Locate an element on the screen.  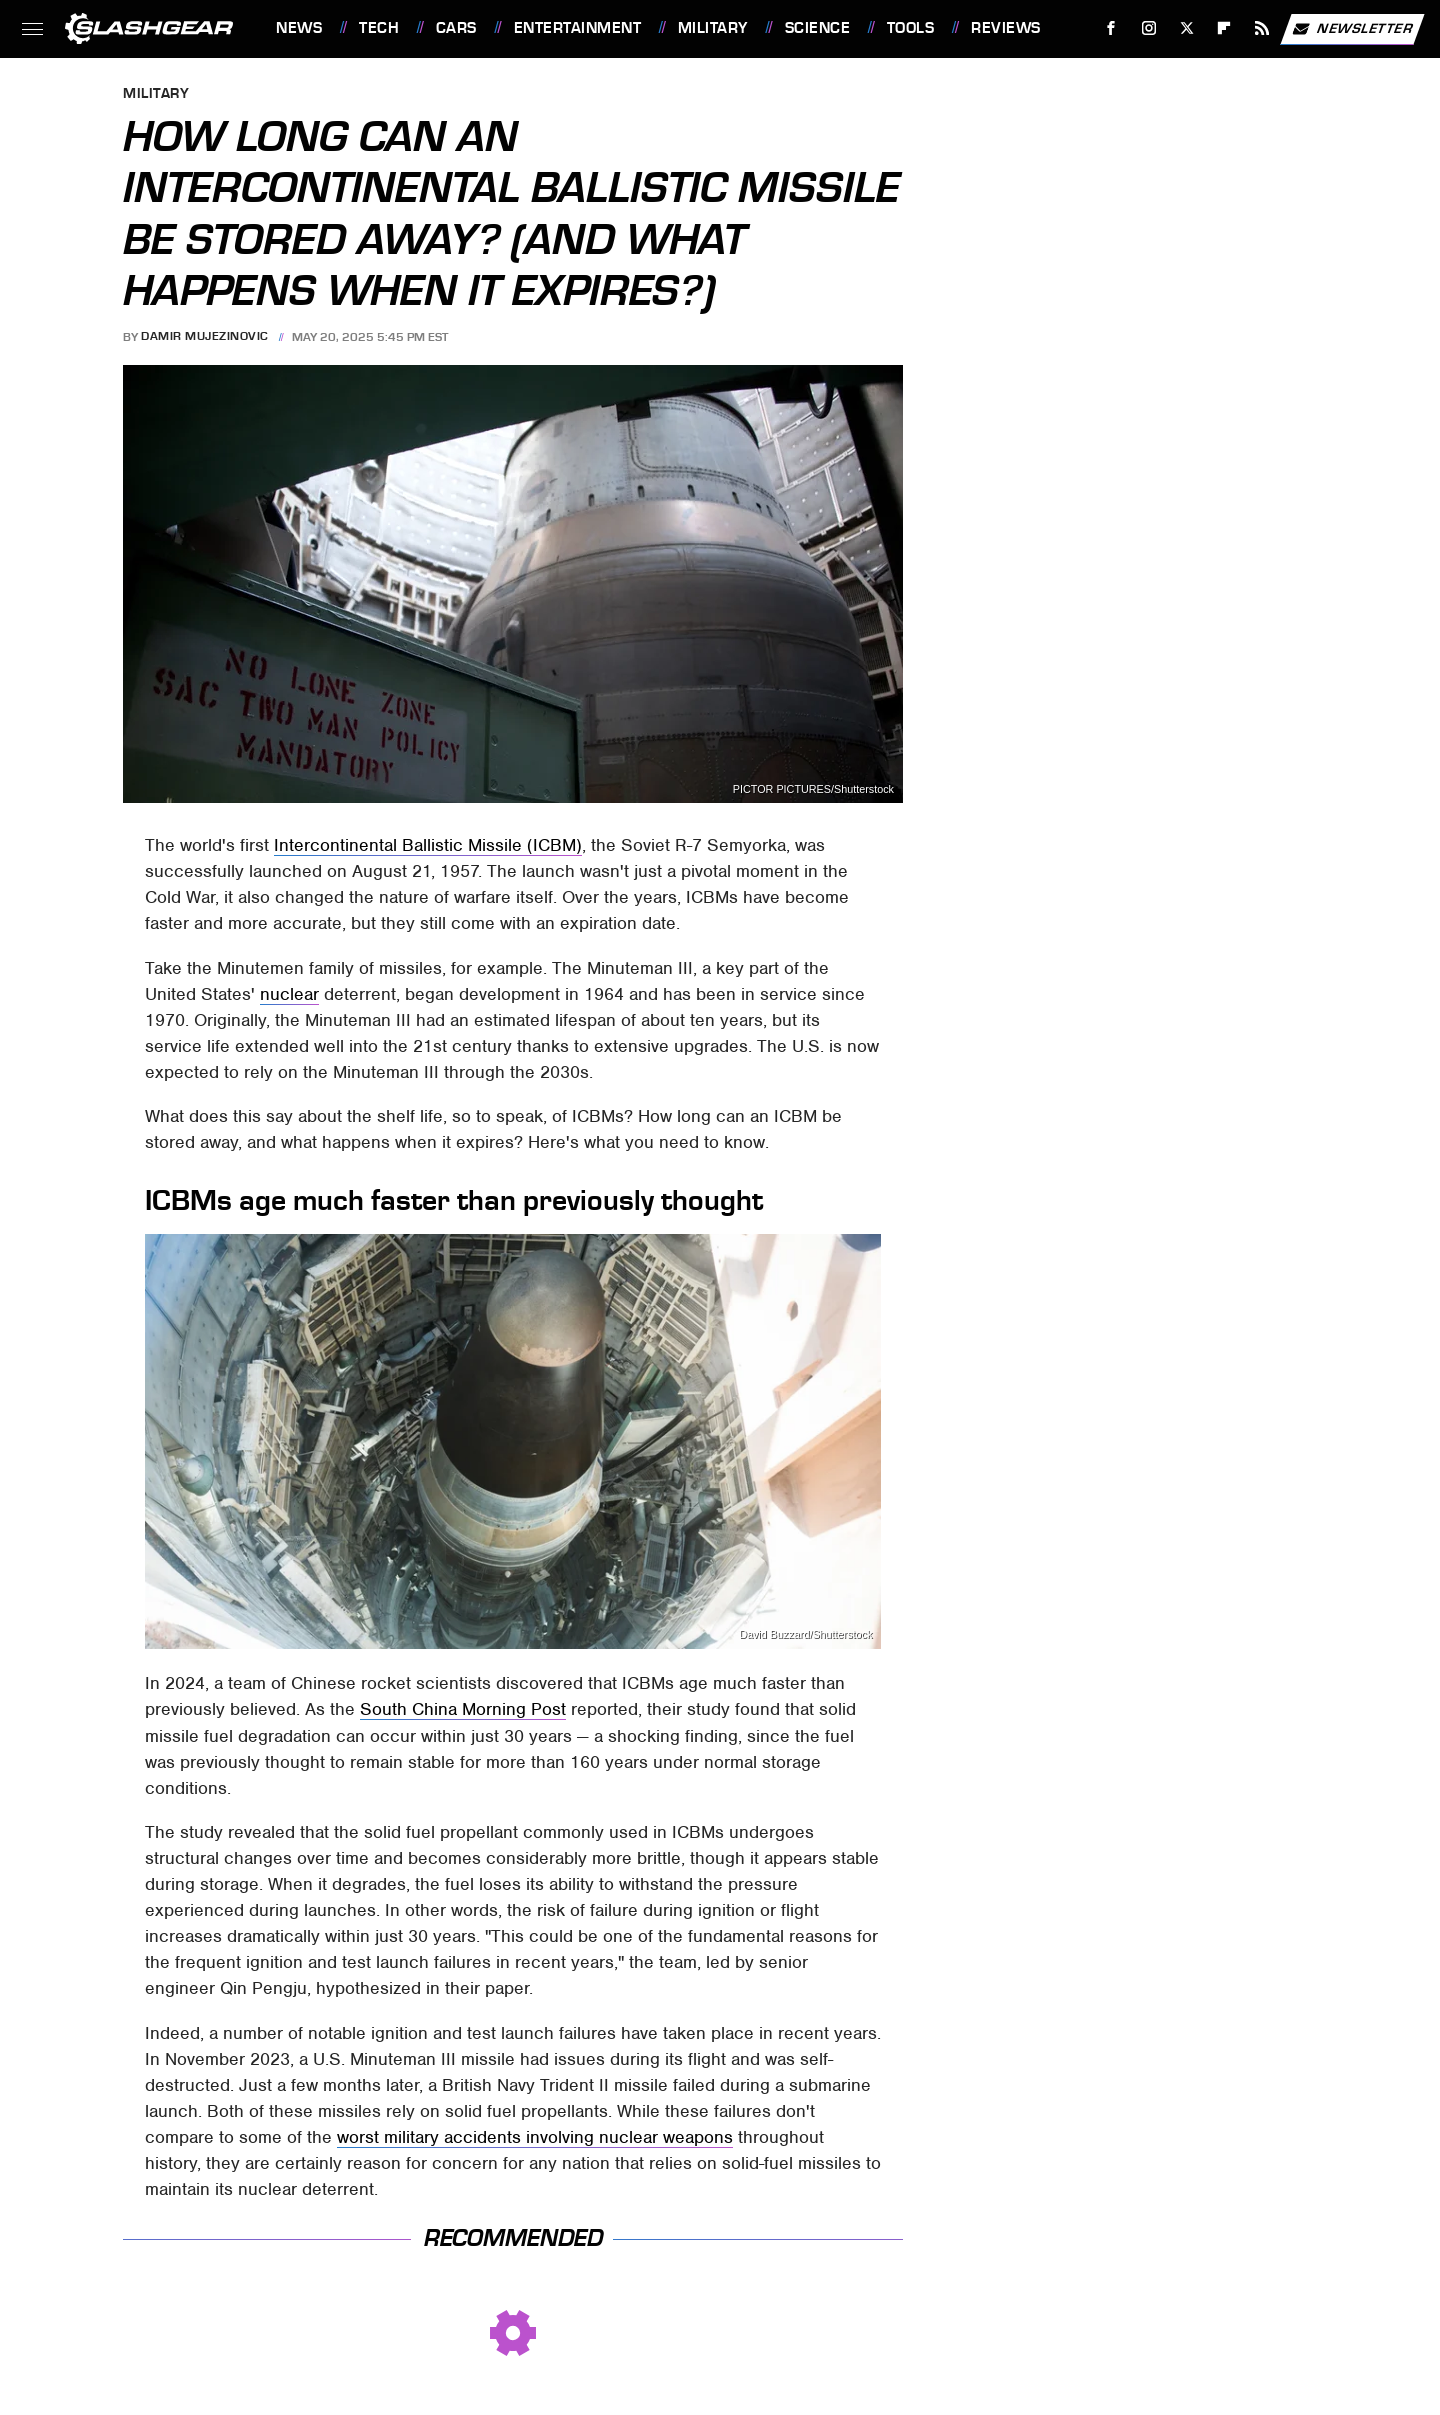
Military is located at coordinates (713, 28).